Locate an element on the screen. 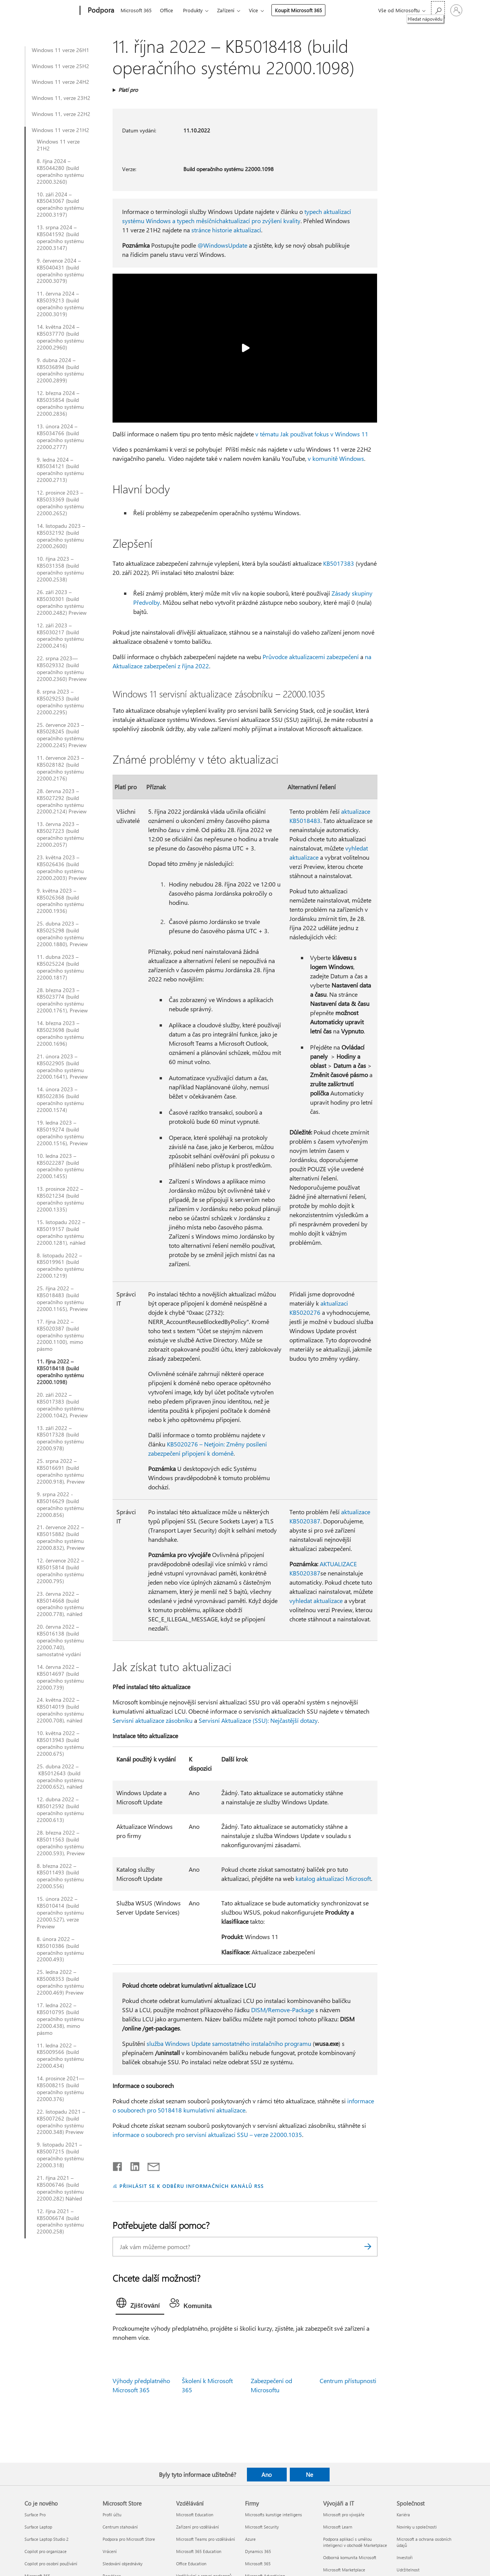 This screenshot has height=2576, width=490. Microsoft pro vývojáře [Microsoft pro vývojáře Vývojáři a IT] is located at coordinates (343, 2514).